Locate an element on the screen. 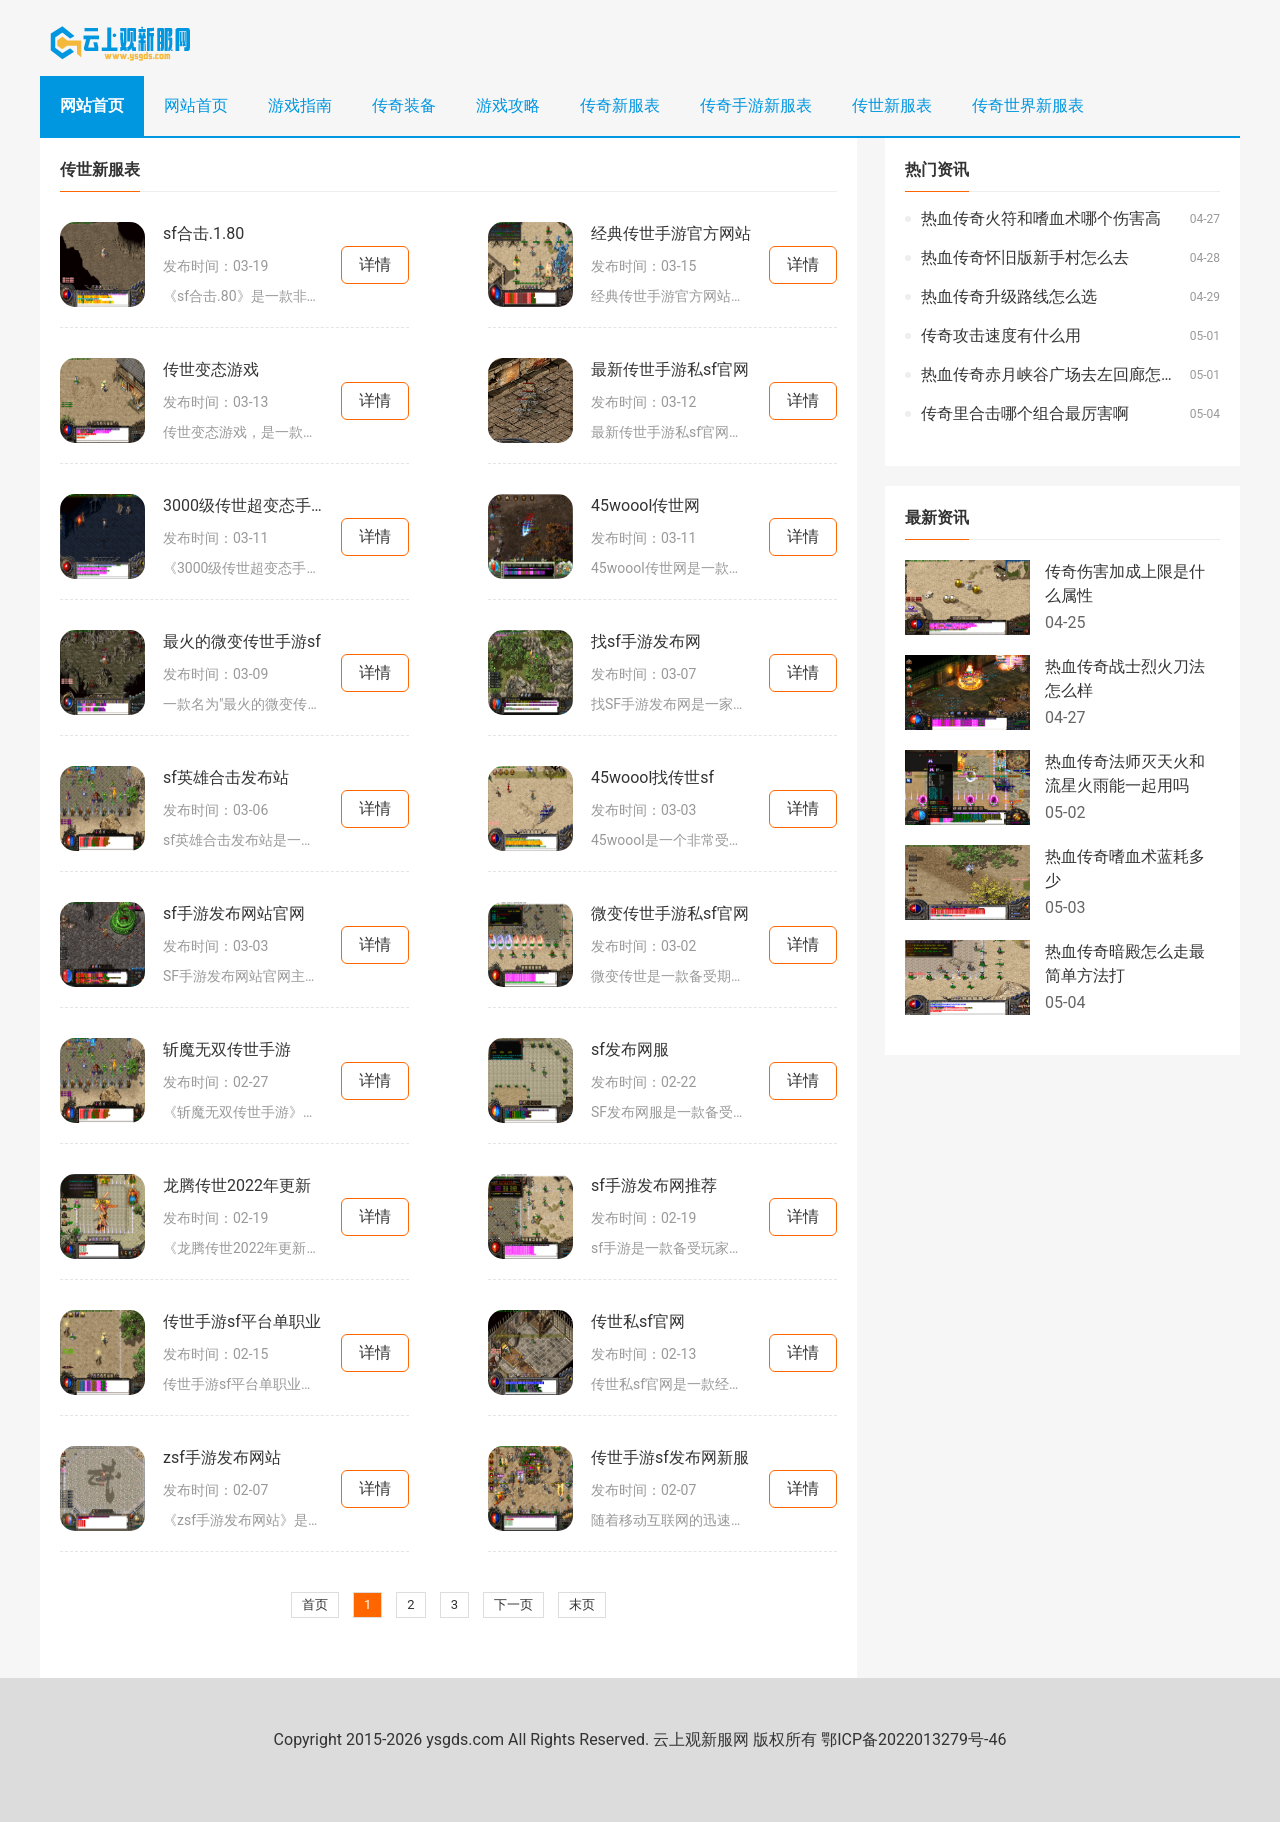  热血传奇赤月峡谷广场去左回廊怎么走 is located at coordinates (1050, 374).